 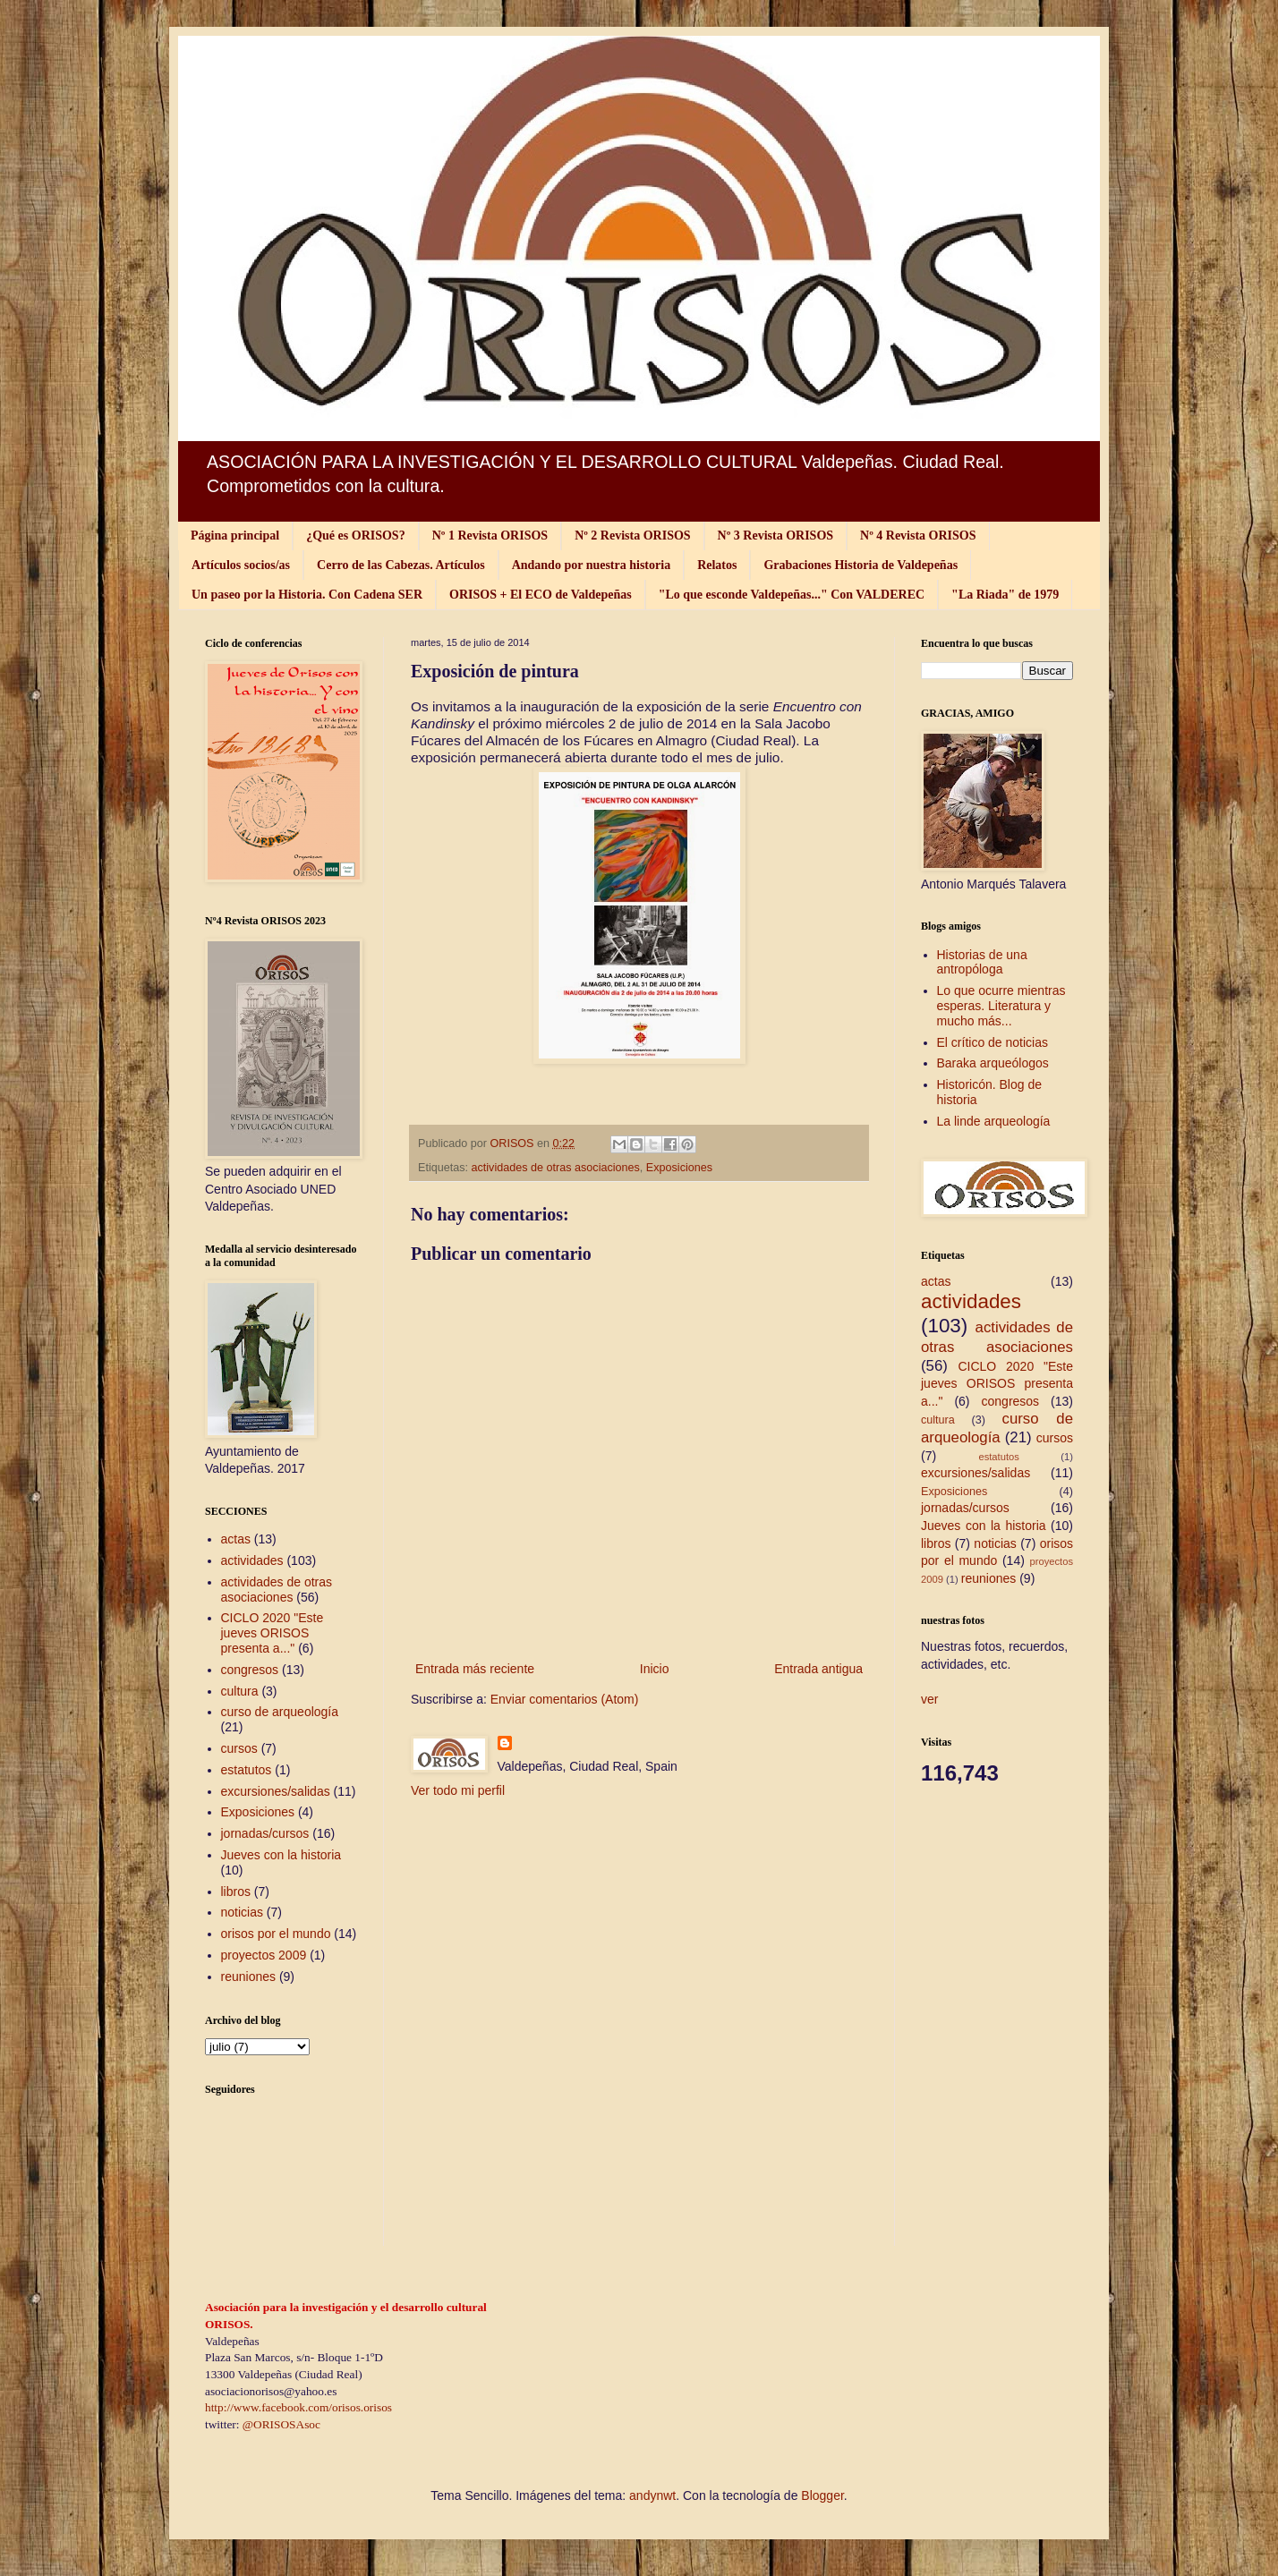 I want to click on El crítico de noticias, so click(x=993, y=1042).